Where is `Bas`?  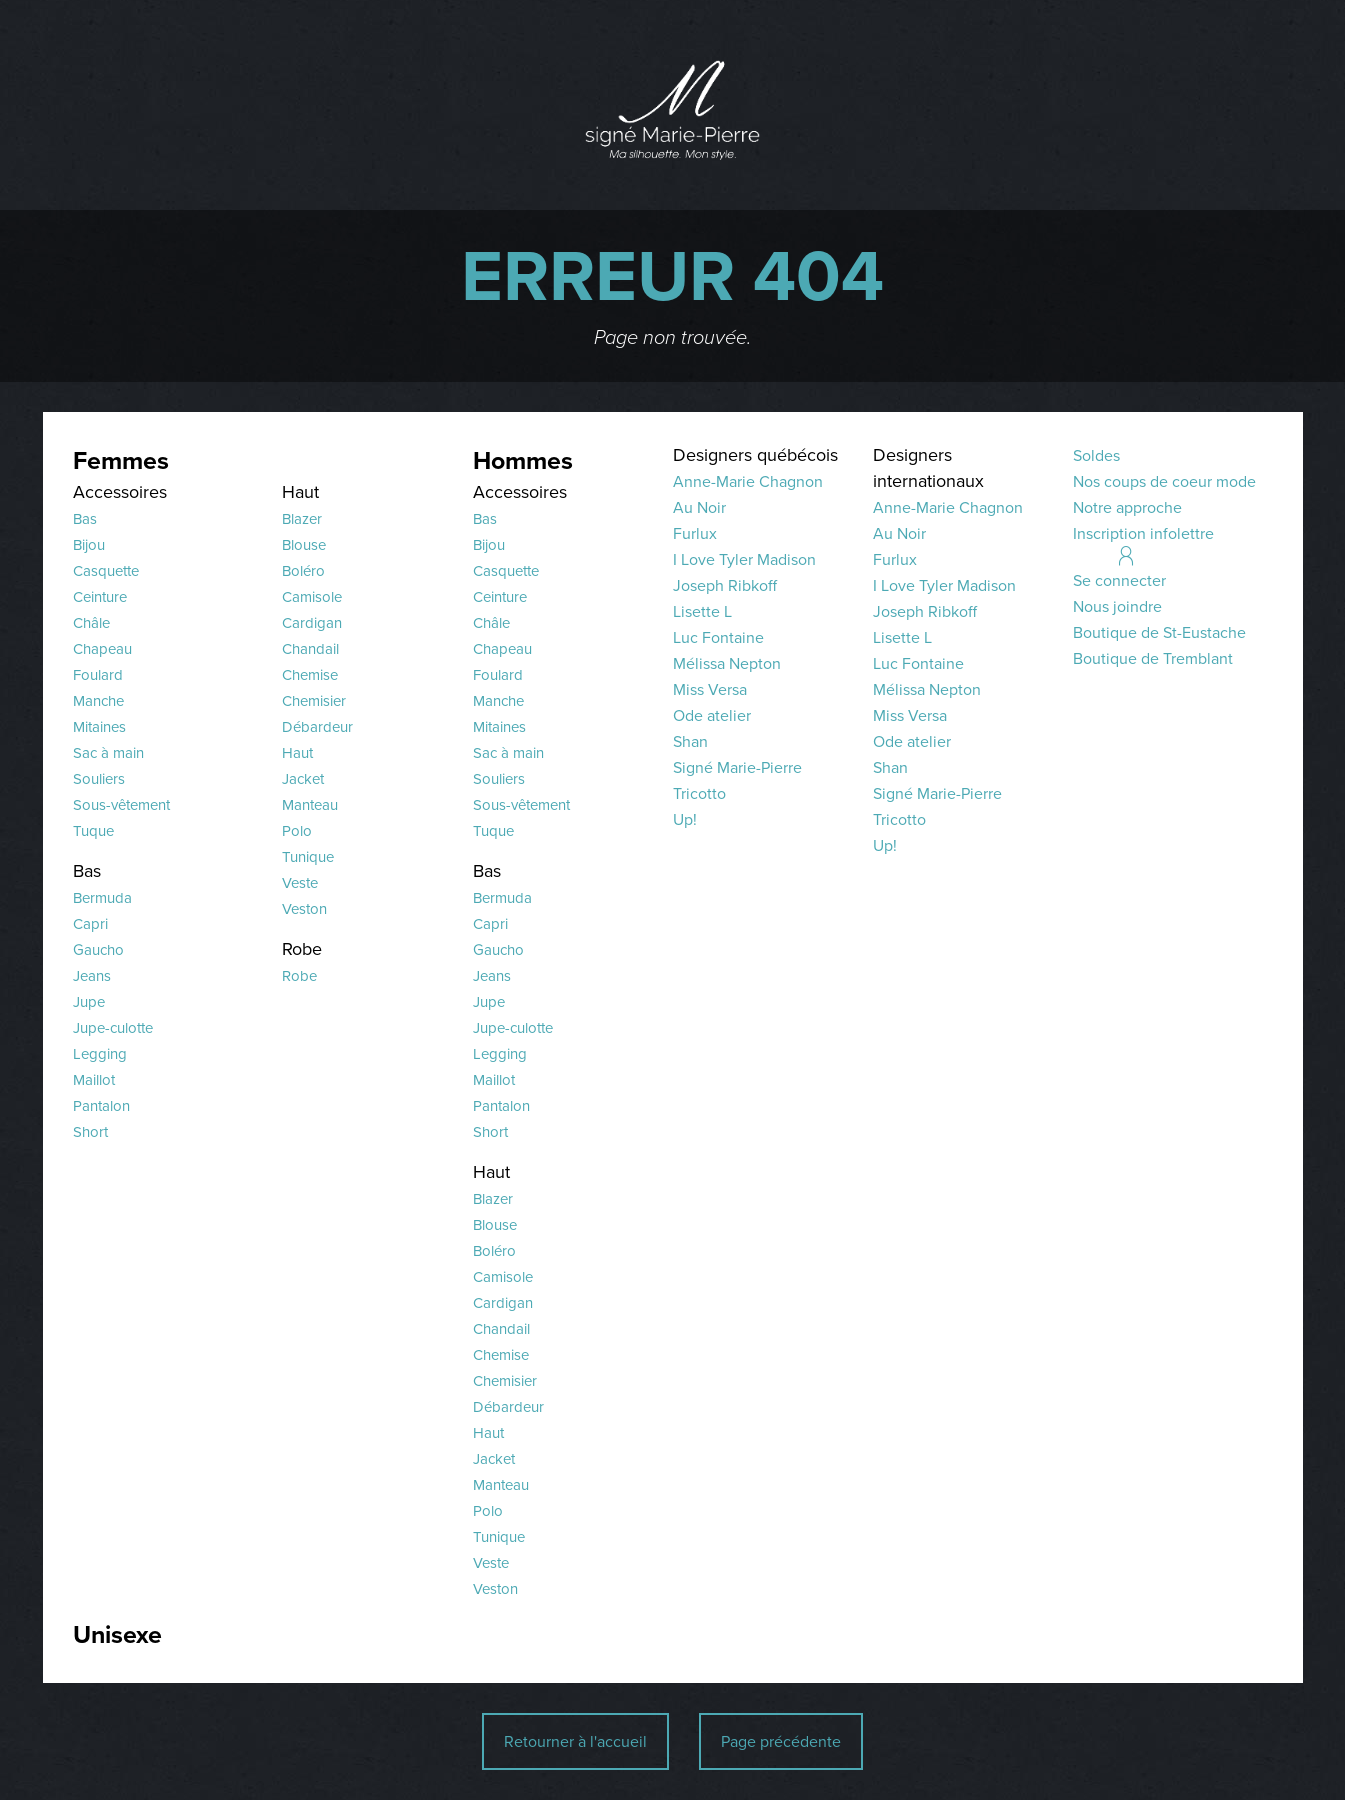
Bas is located at coordinates (85, 519).